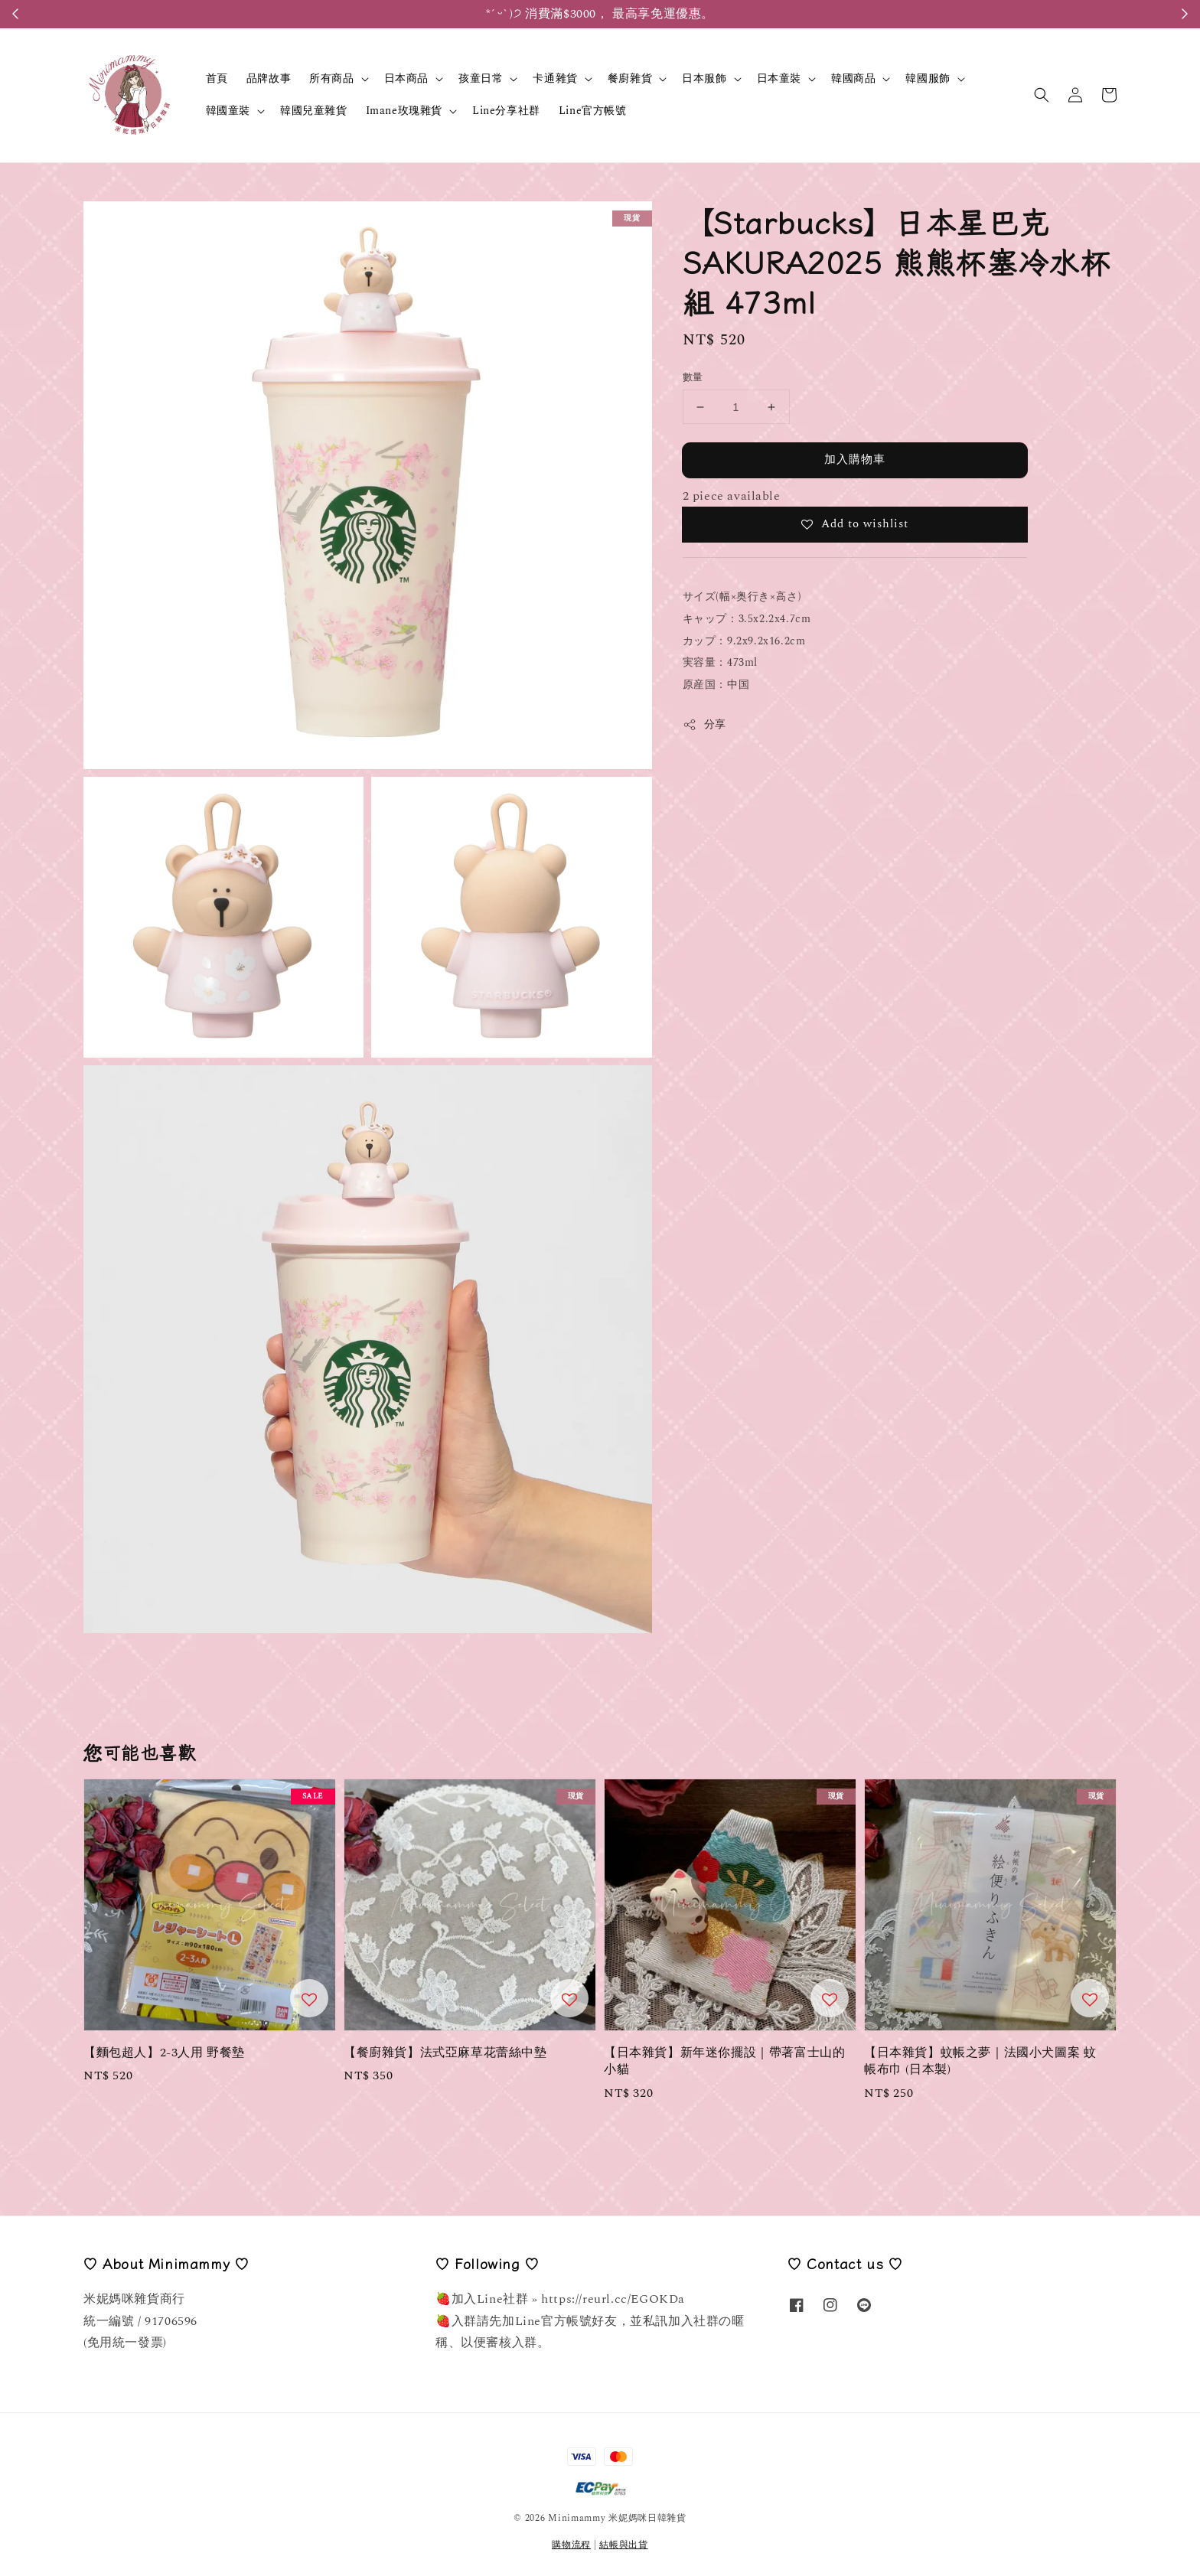 The image size is (1200, 2576). I want to click on 韓國服飾, so click(927, 79).